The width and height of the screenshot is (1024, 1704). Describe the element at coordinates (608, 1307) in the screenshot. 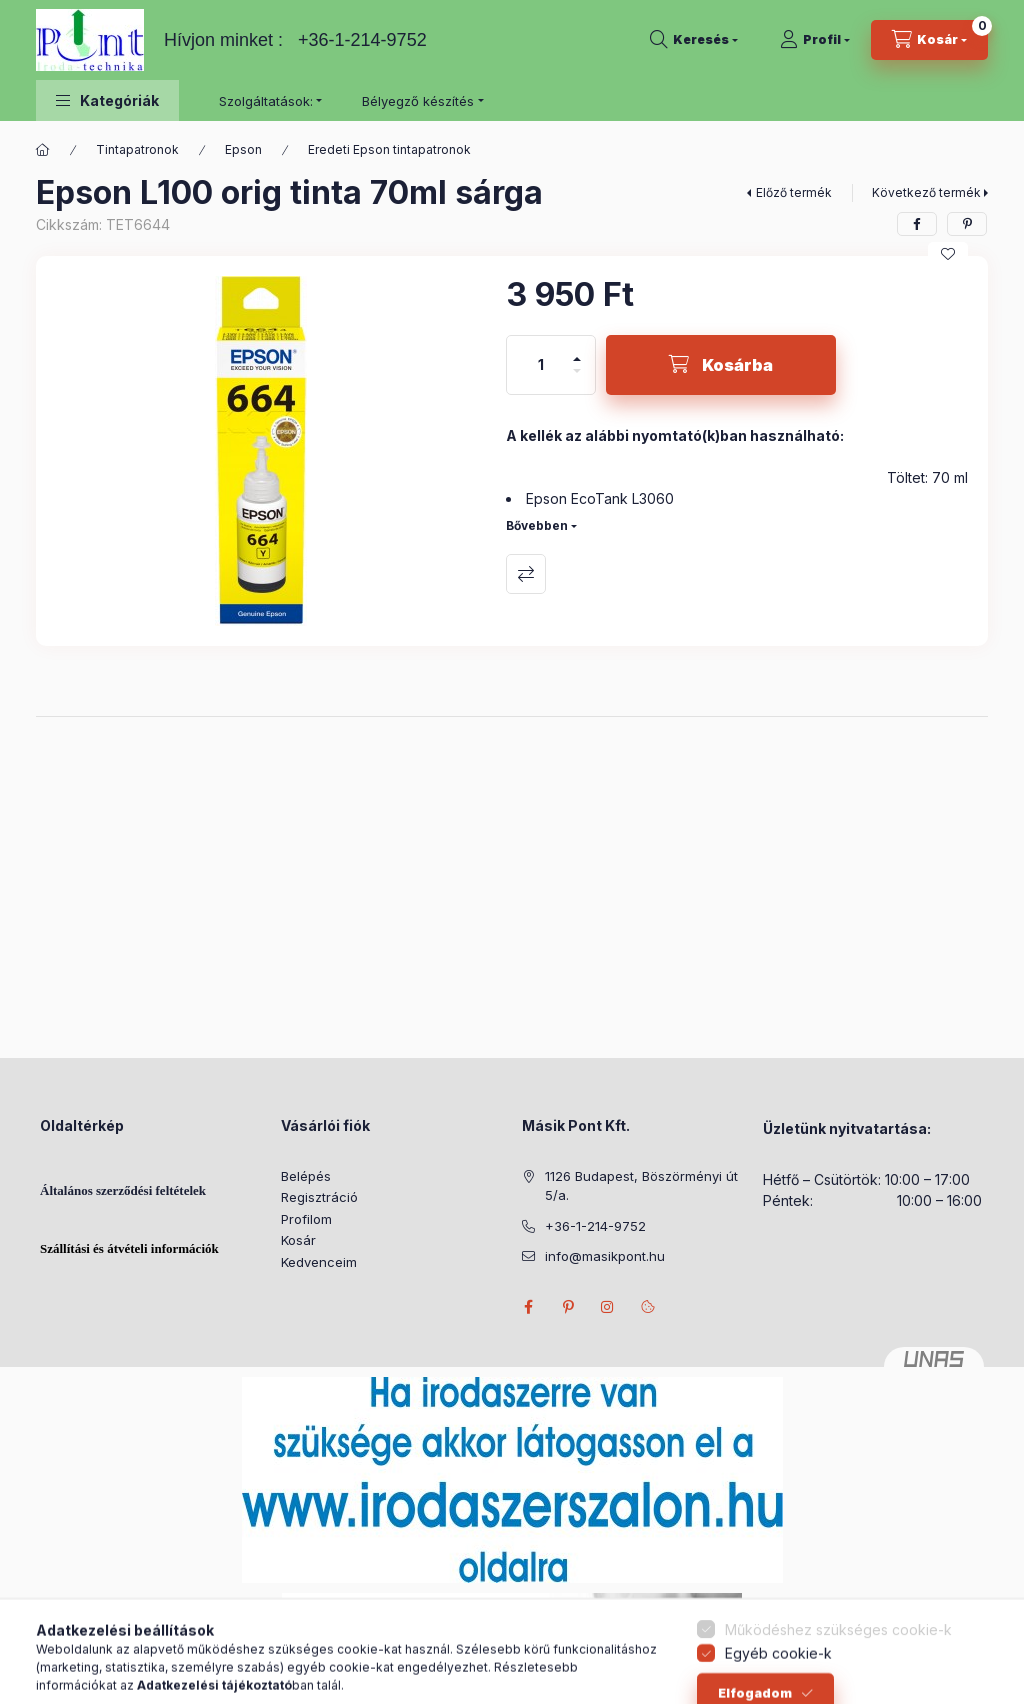

I see `instagram` at that location.